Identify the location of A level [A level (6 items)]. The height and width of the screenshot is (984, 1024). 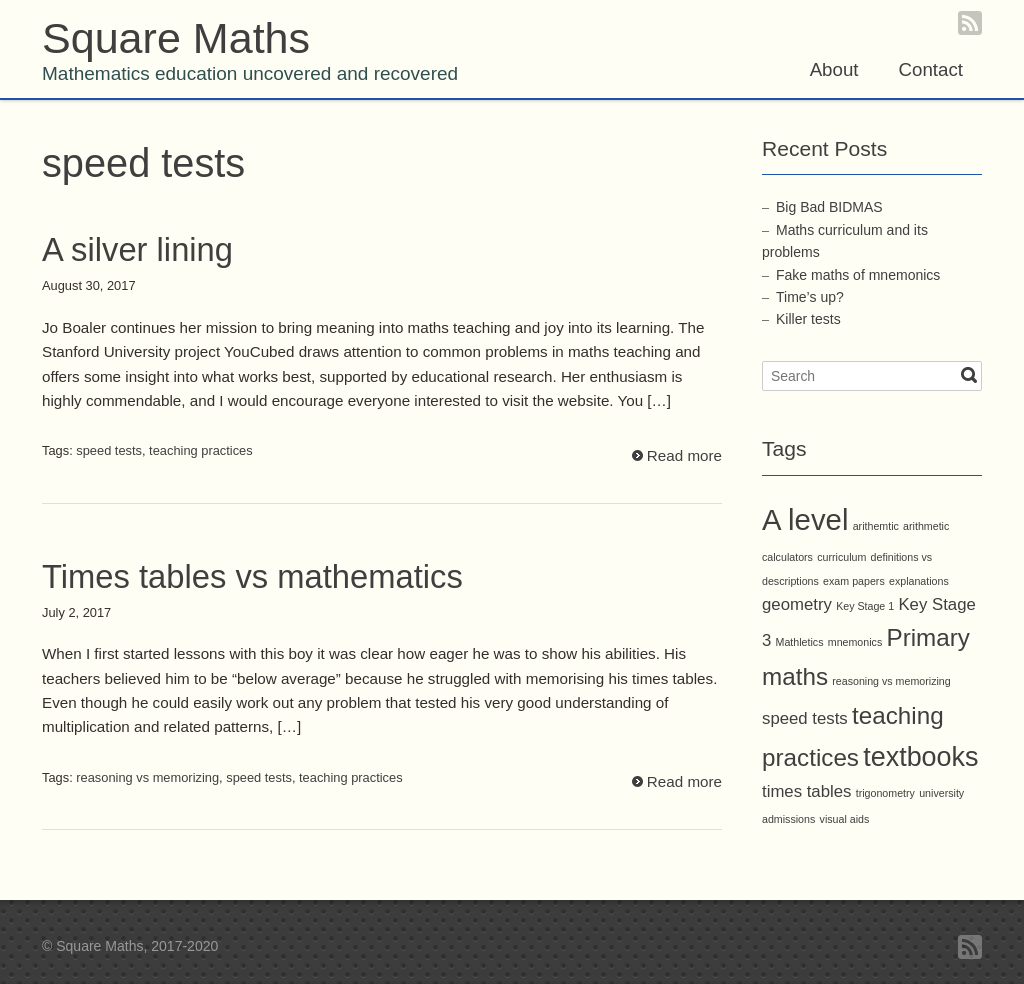
(805, 519).